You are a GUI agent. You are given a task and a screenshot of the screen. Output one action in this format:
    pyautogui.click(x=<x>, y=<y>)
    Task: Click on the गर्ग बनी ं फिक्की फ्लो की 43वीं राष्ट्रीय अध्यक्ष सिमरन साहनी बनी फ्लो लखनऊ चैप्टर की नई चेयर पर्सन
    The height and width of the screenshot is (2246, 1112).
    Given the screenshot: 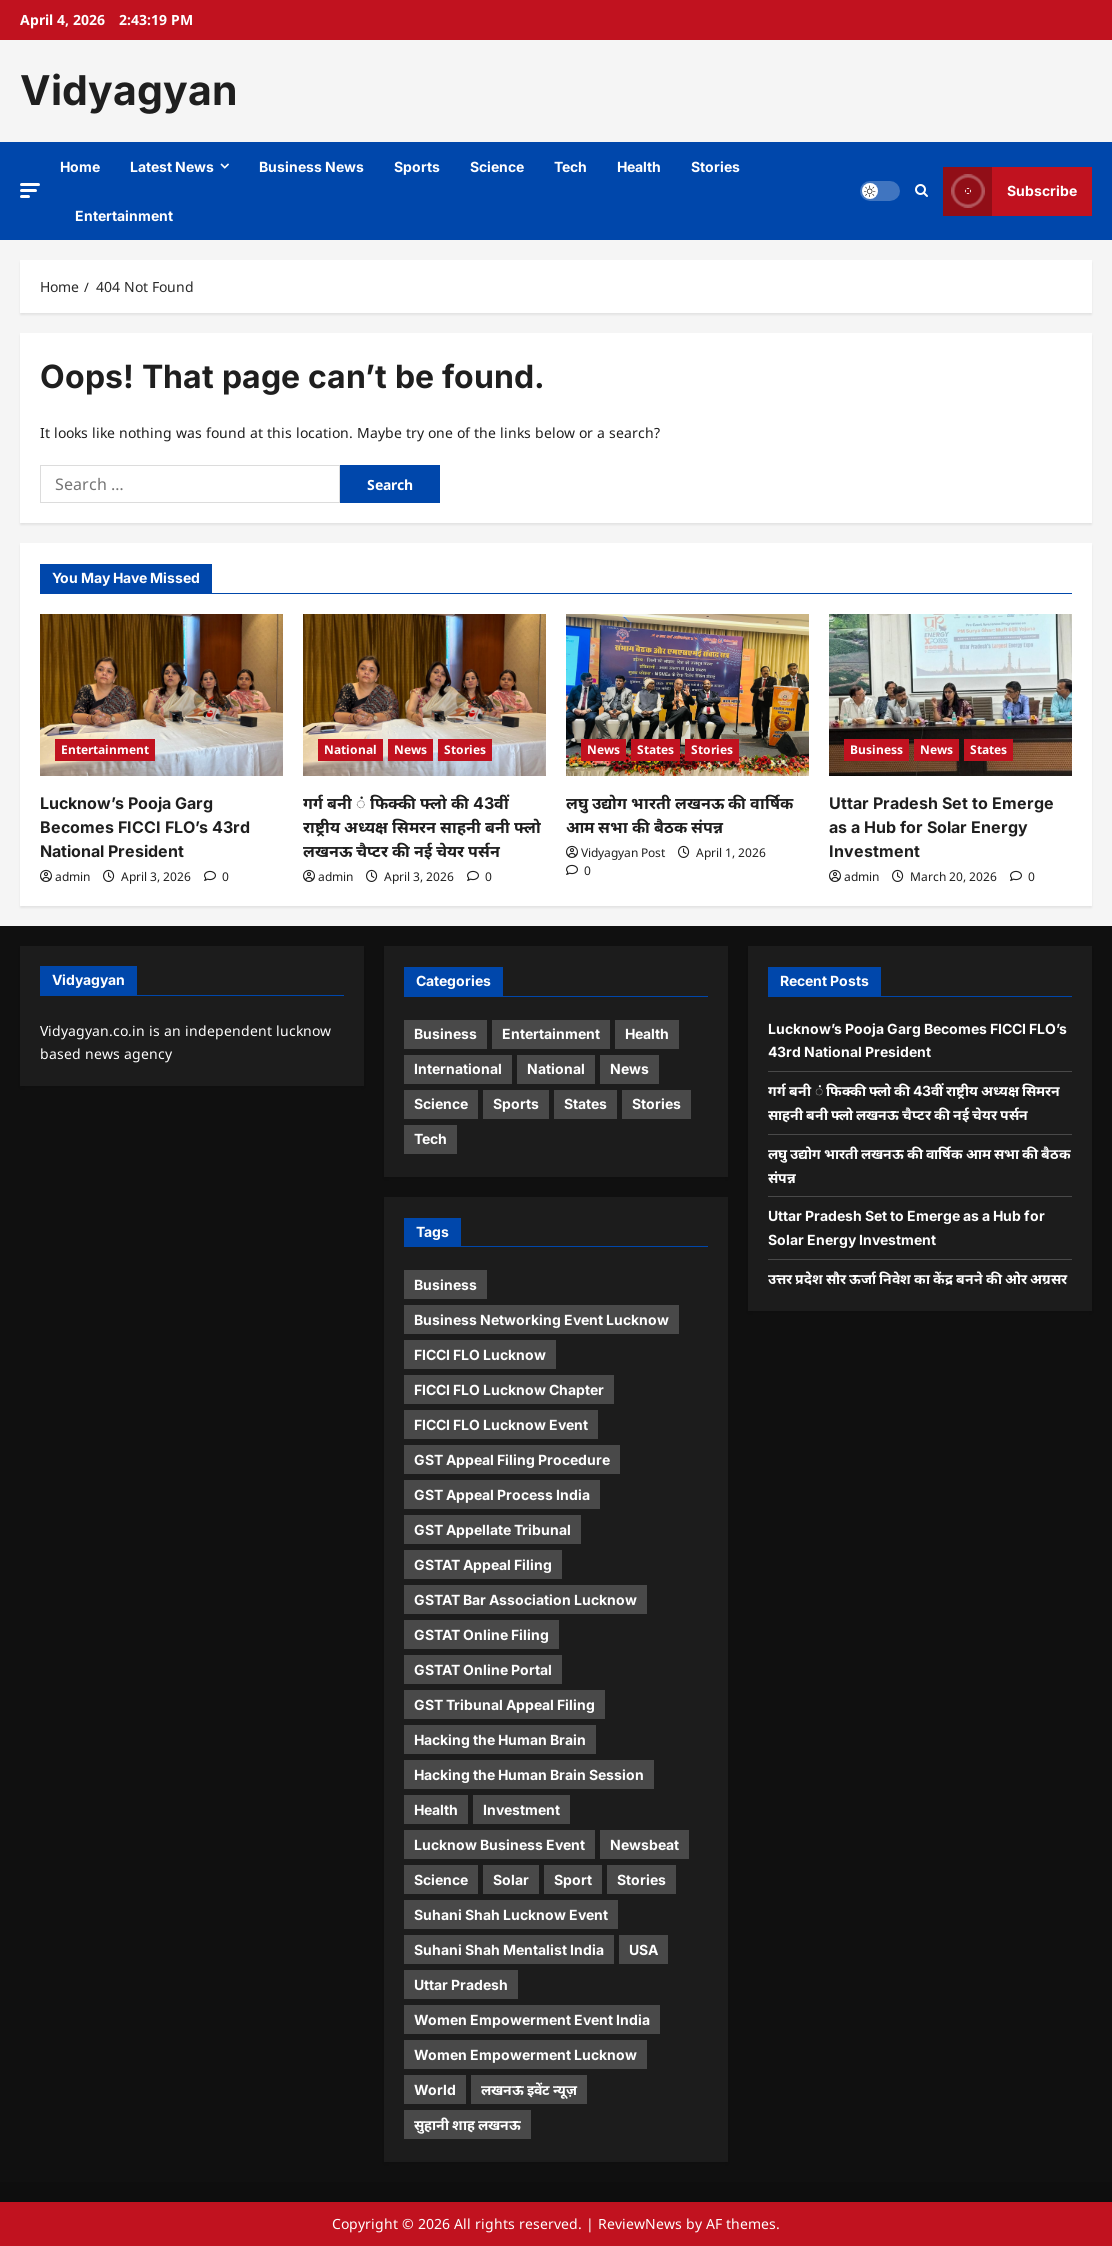 What is the action you would take?
    pyautogui.click(x=422, y=827)
    